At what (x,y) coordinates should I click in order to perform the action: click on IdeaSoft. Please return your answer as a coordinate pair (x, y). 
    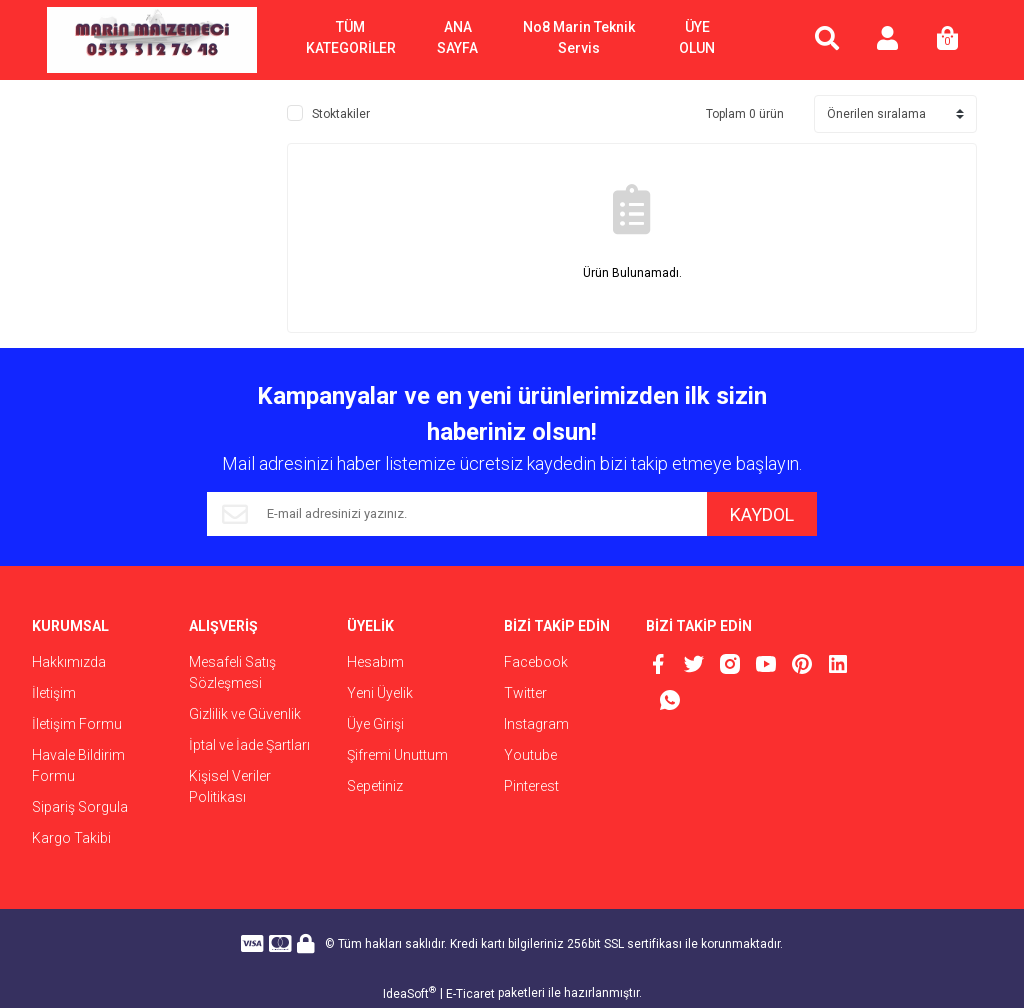
    Looking at the image, I should click on (409, 993).